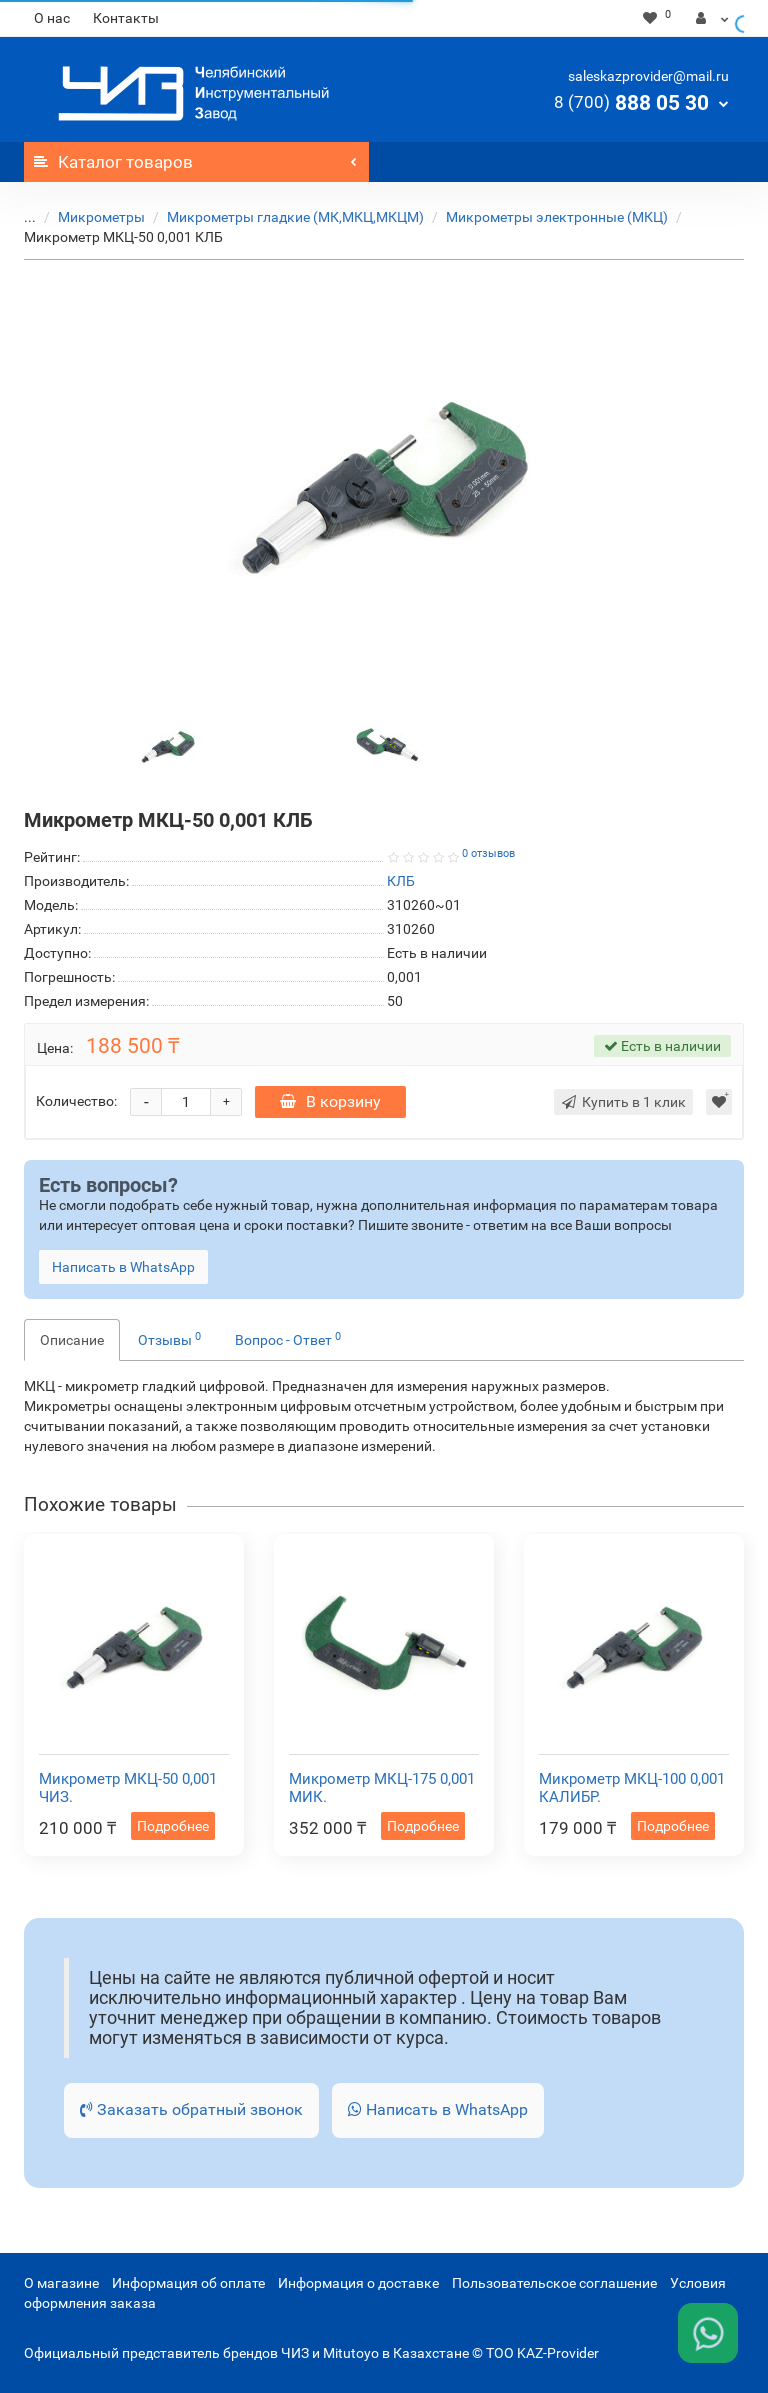 This screenshot has width=768, height=2393. Describe the element at coordinates (61, 2283) in the screenshot. I see `О магазине` at that location.